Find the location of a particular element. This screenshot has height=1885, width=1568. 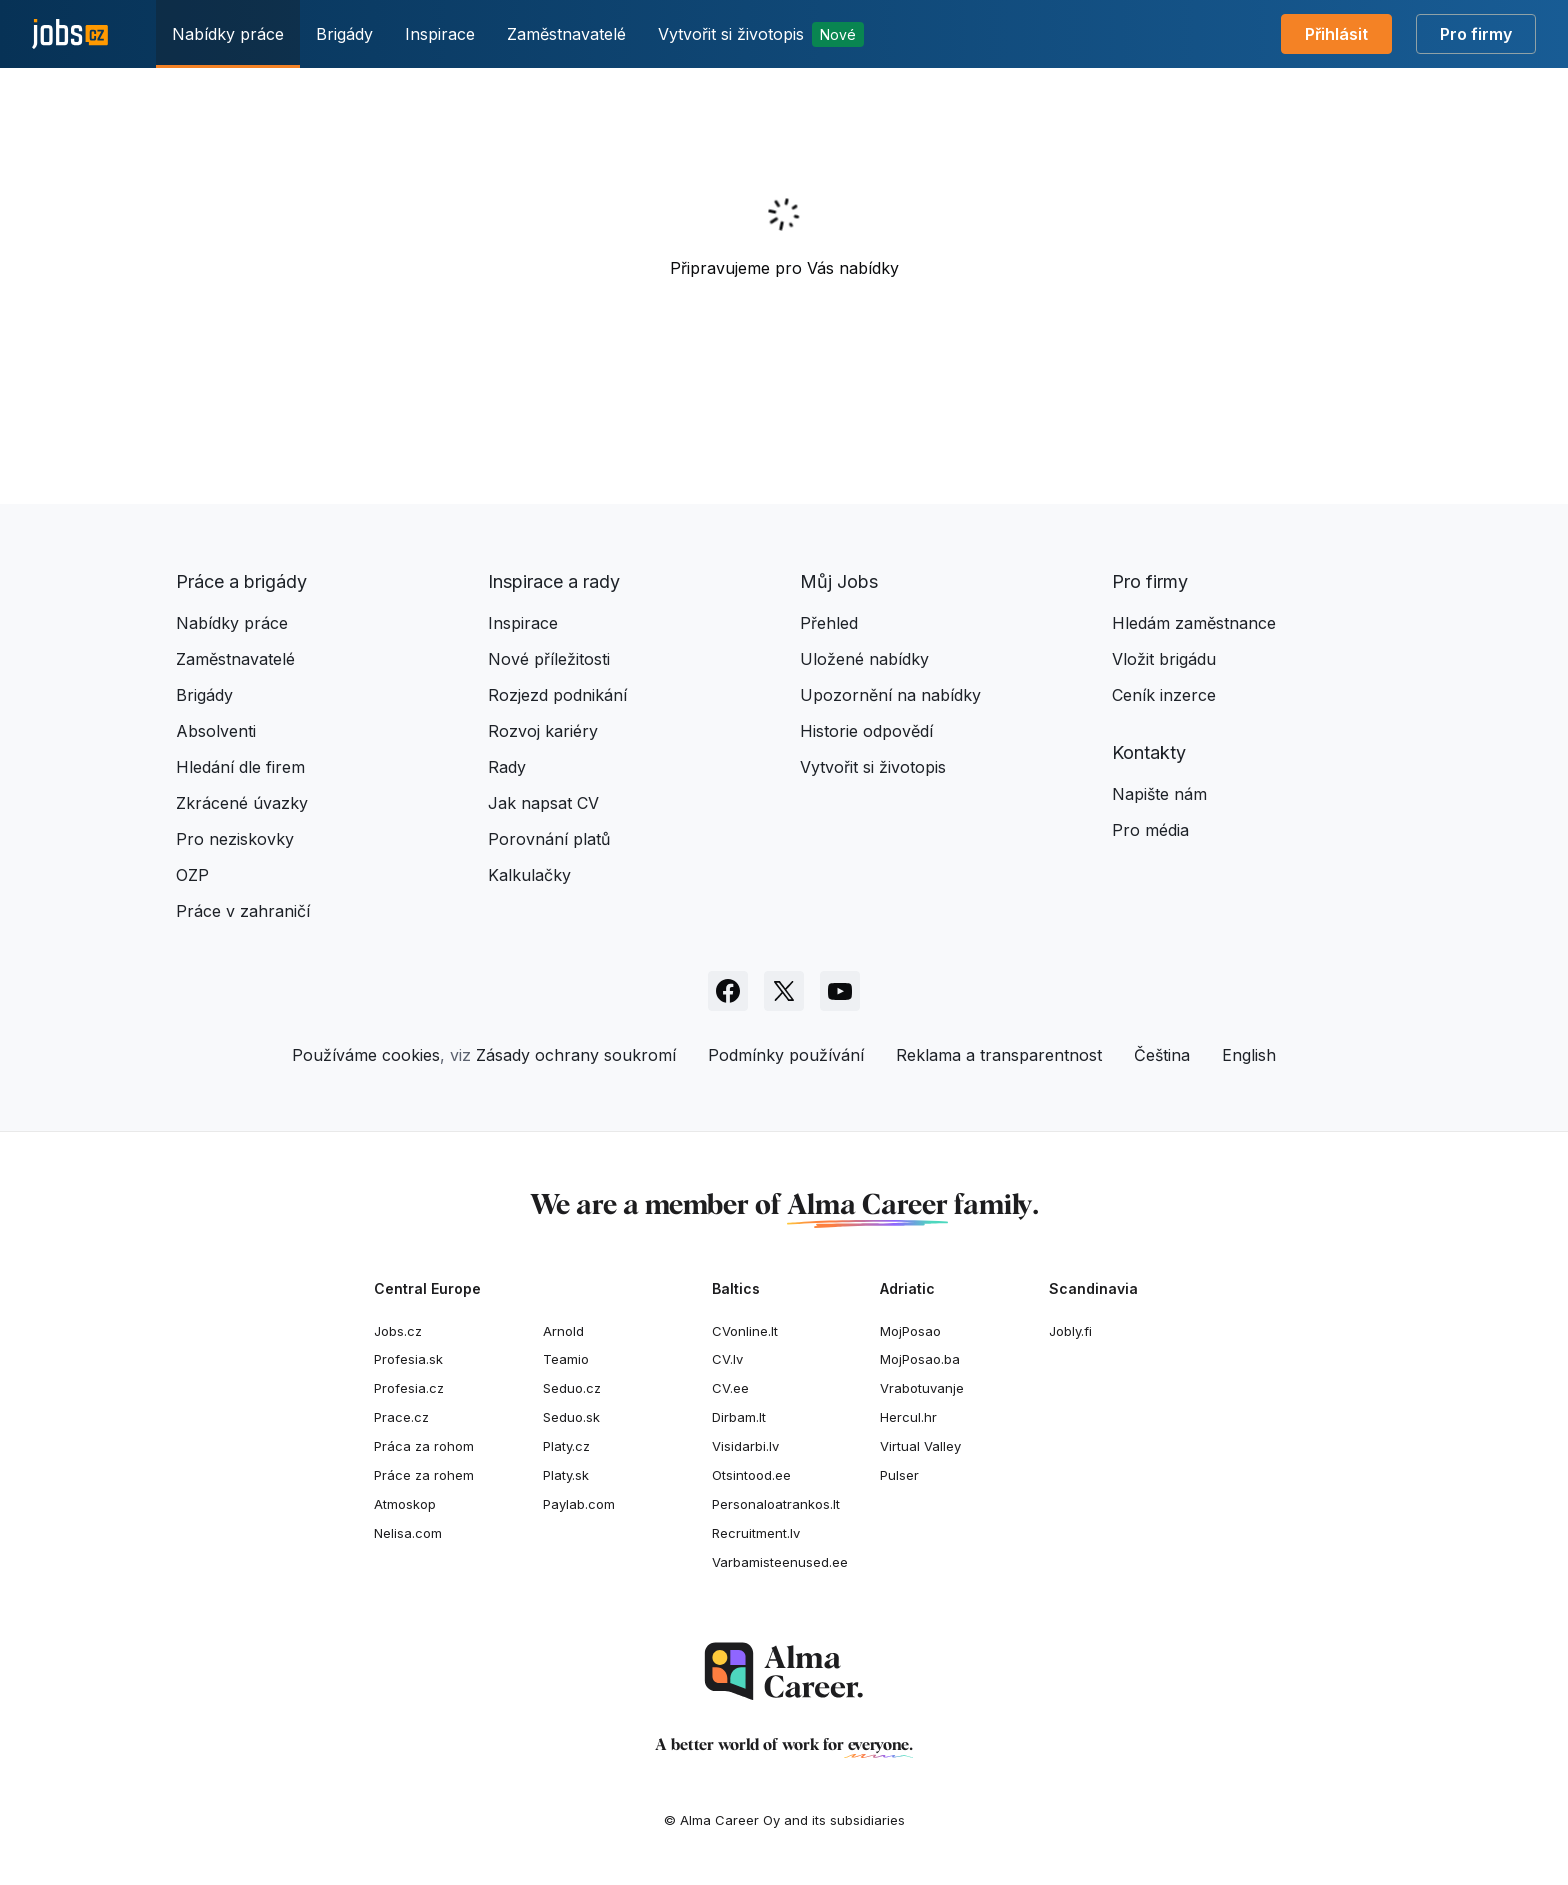

Rady is located at coordinates (507, 767).